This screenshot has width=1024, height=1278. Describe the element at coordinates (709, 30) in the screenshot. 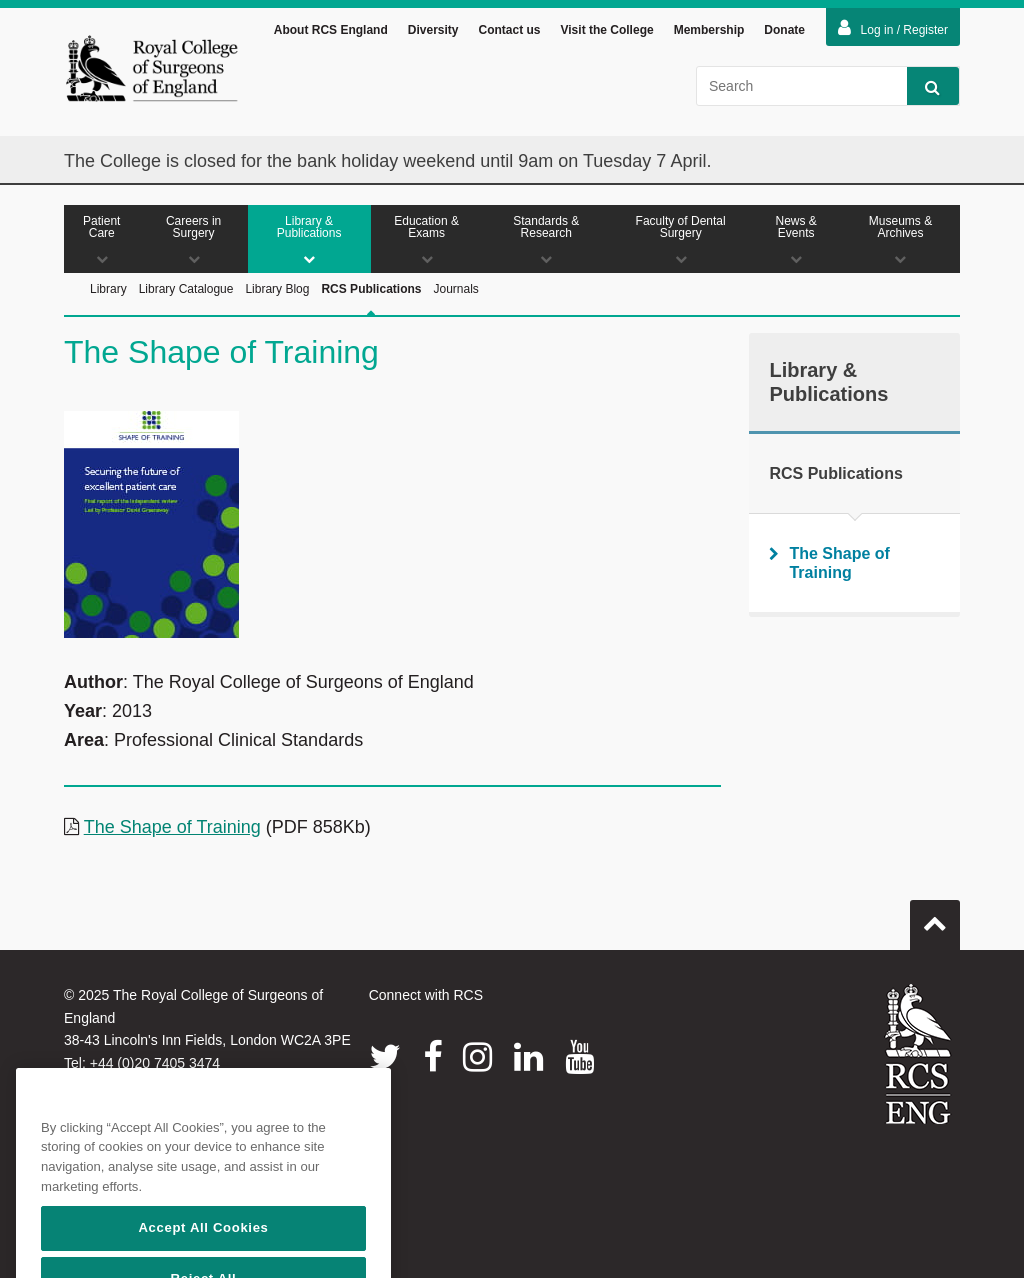

I see `Membership` at that location.